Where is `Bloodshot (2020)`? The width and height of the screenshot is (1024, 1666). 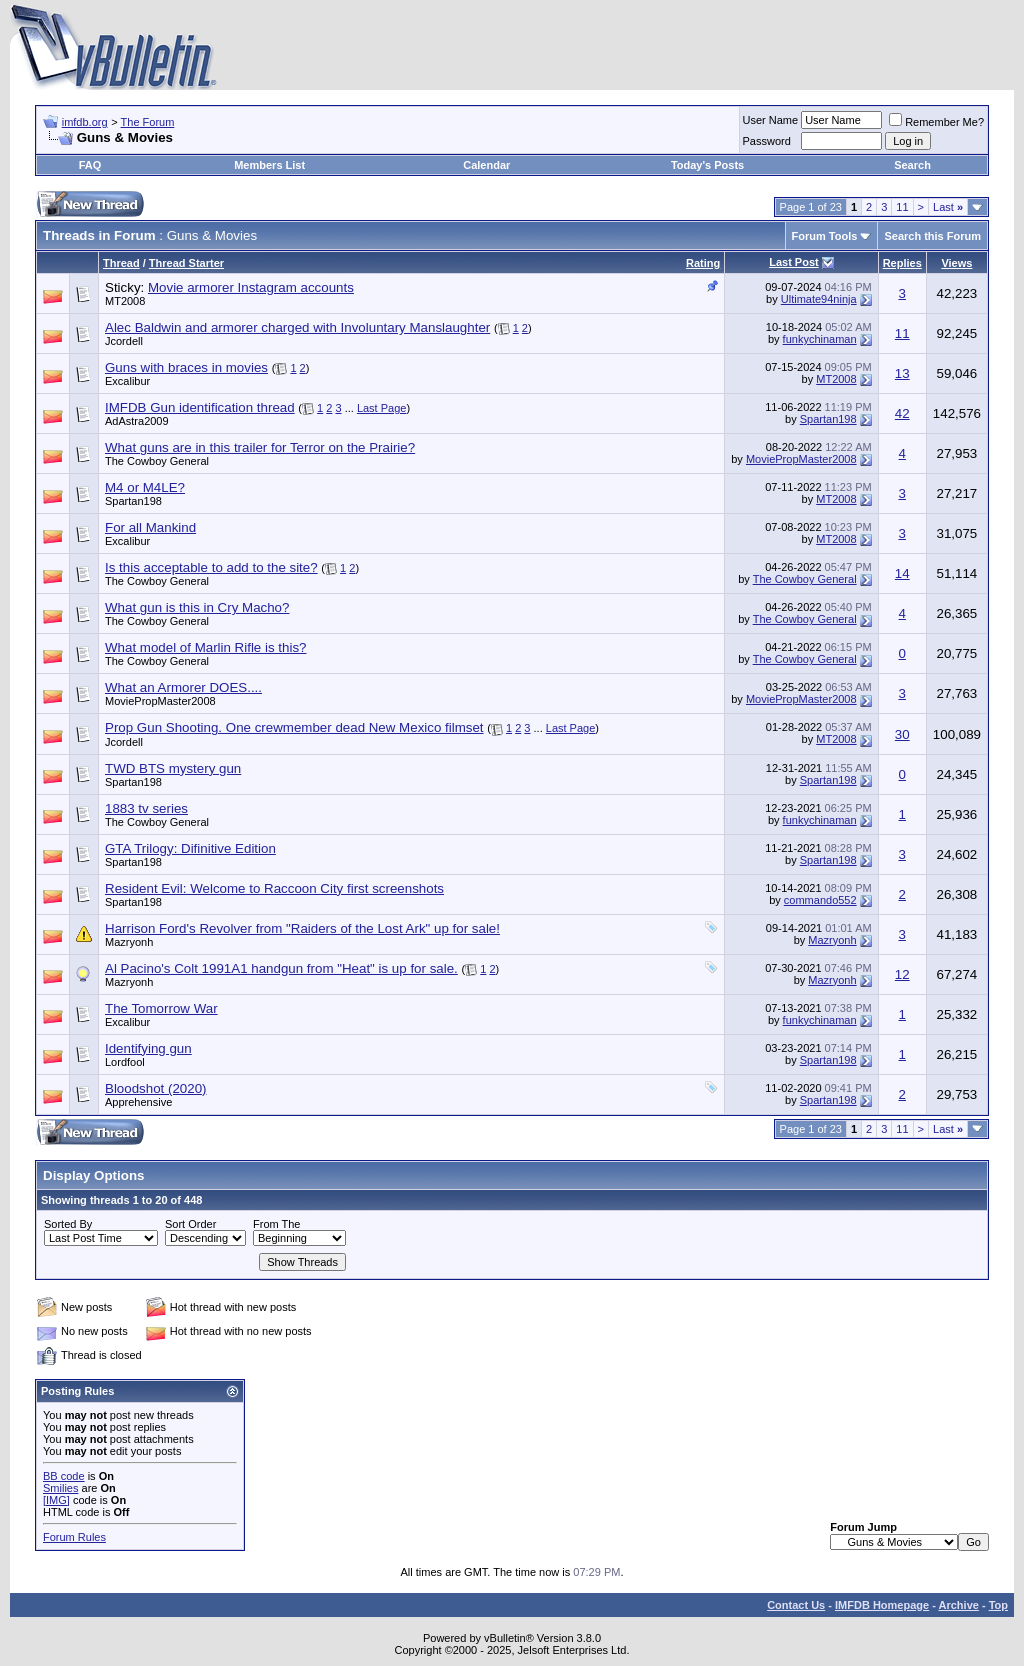
Bloodshot (2020) is located at coordinates (156, 1088).